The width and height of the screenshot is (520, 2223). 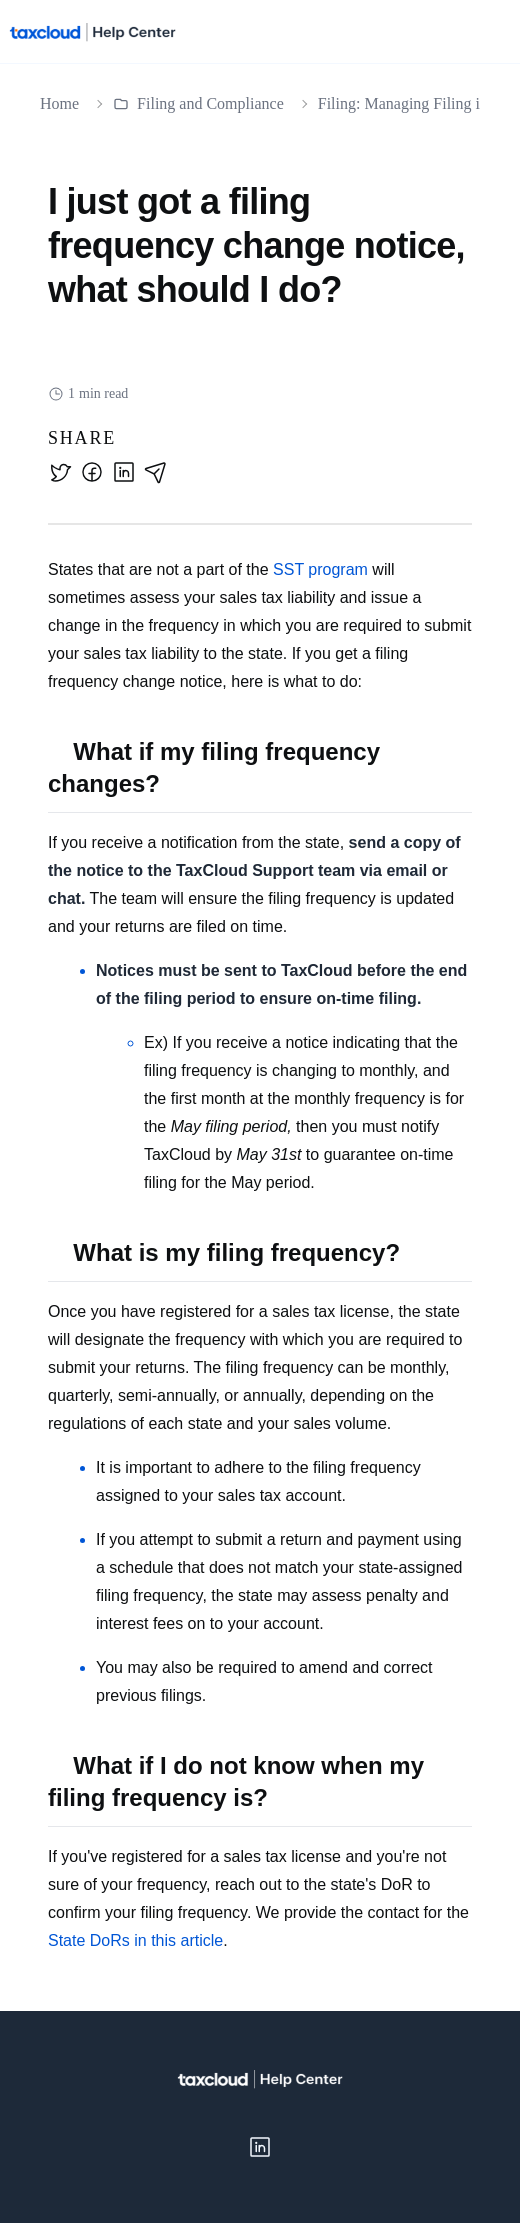 I want to click on [linkedin], so click(x=124, y=472).